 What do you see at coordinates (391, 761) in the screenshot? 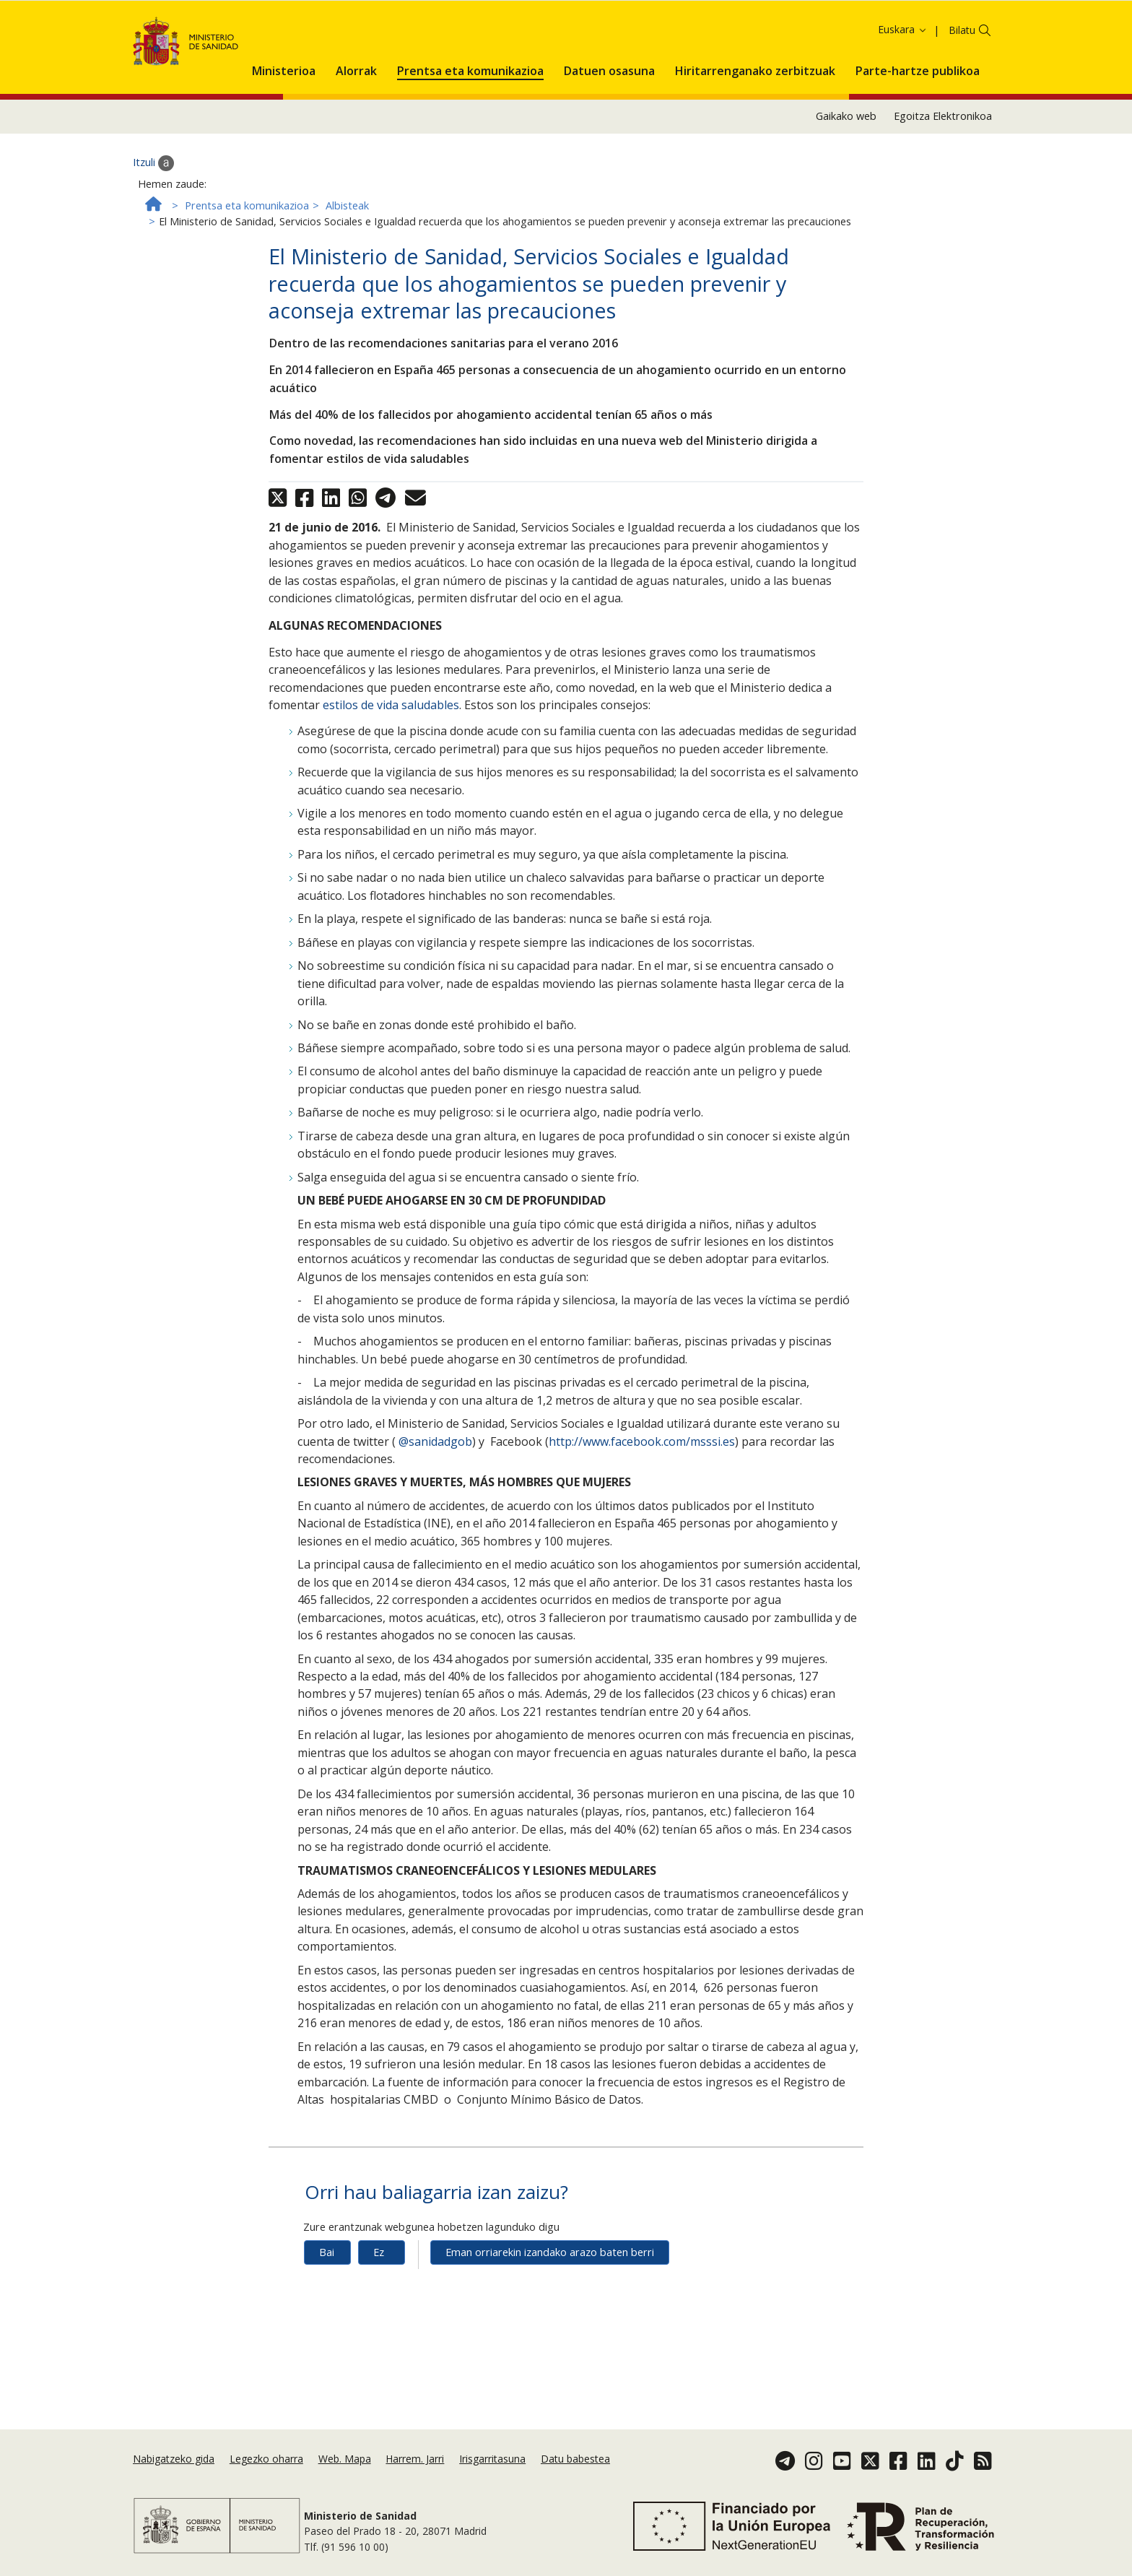
I see `estilos de vida saludables` at bounding box center [391, 761].